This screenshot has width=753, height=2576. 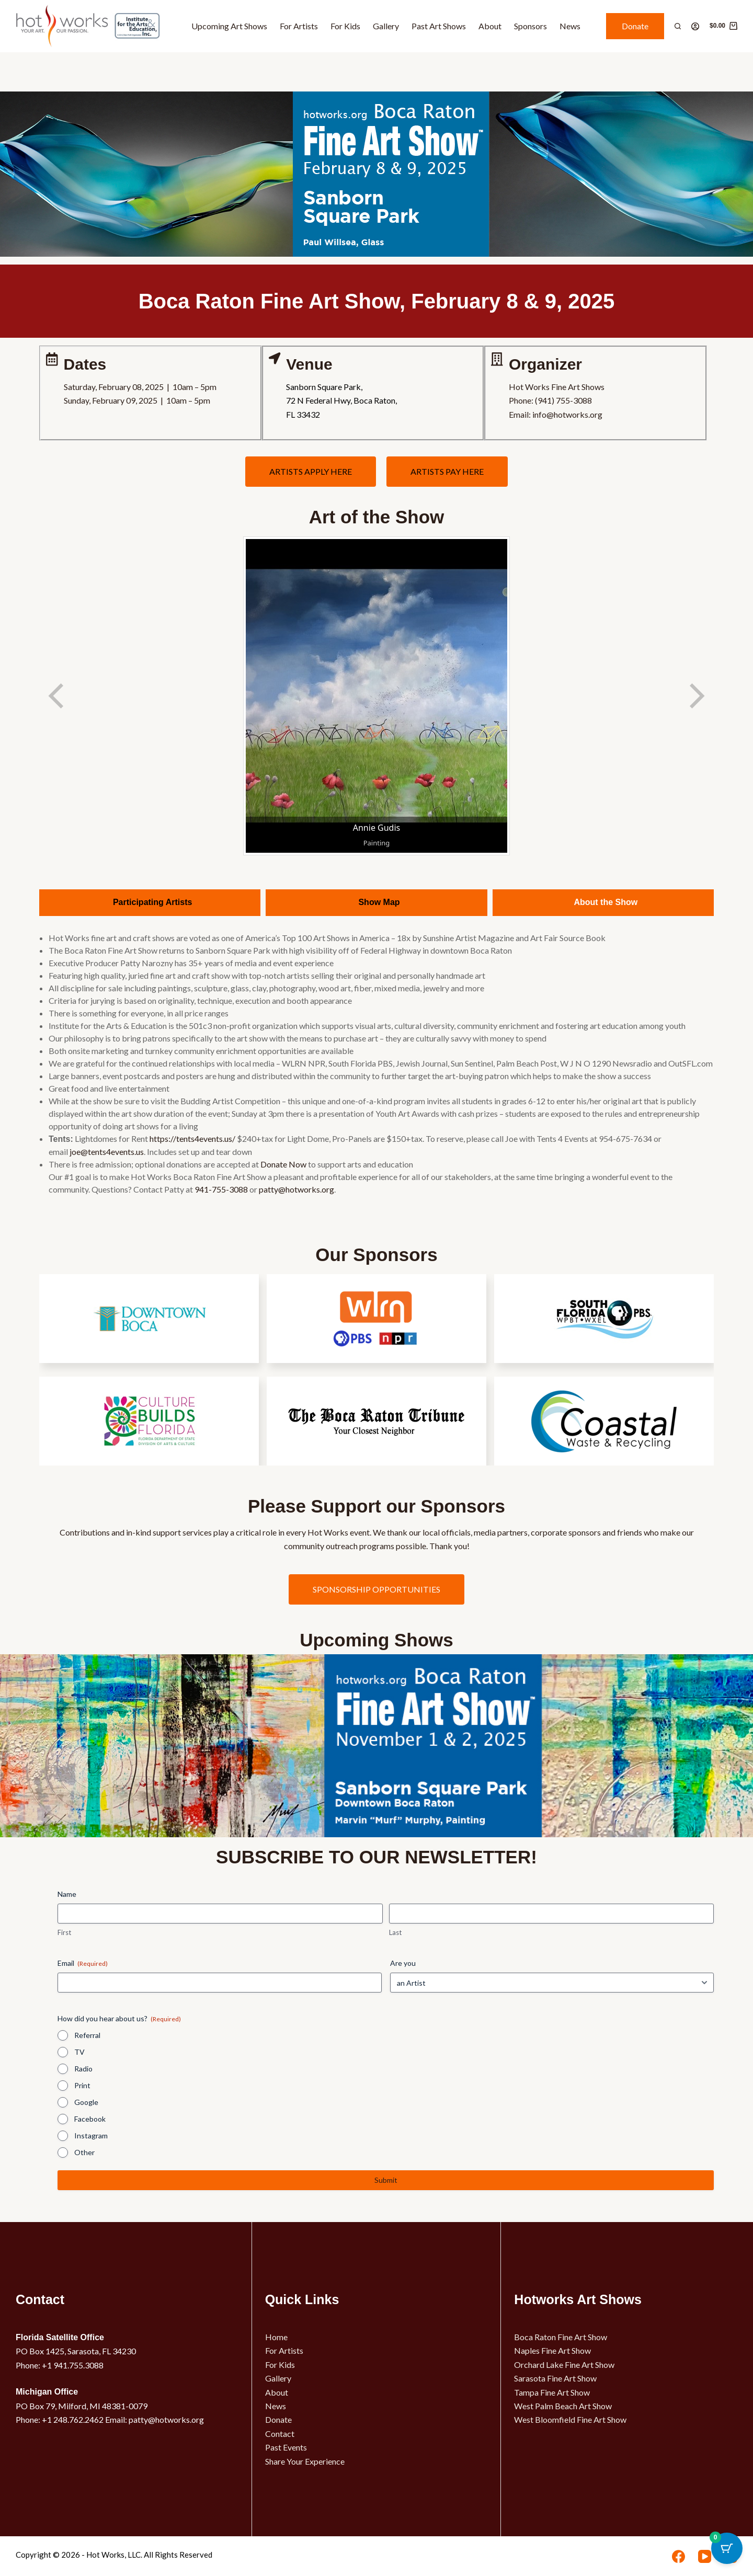 I want to click on Donate Now, so click(x=283, y=1164).